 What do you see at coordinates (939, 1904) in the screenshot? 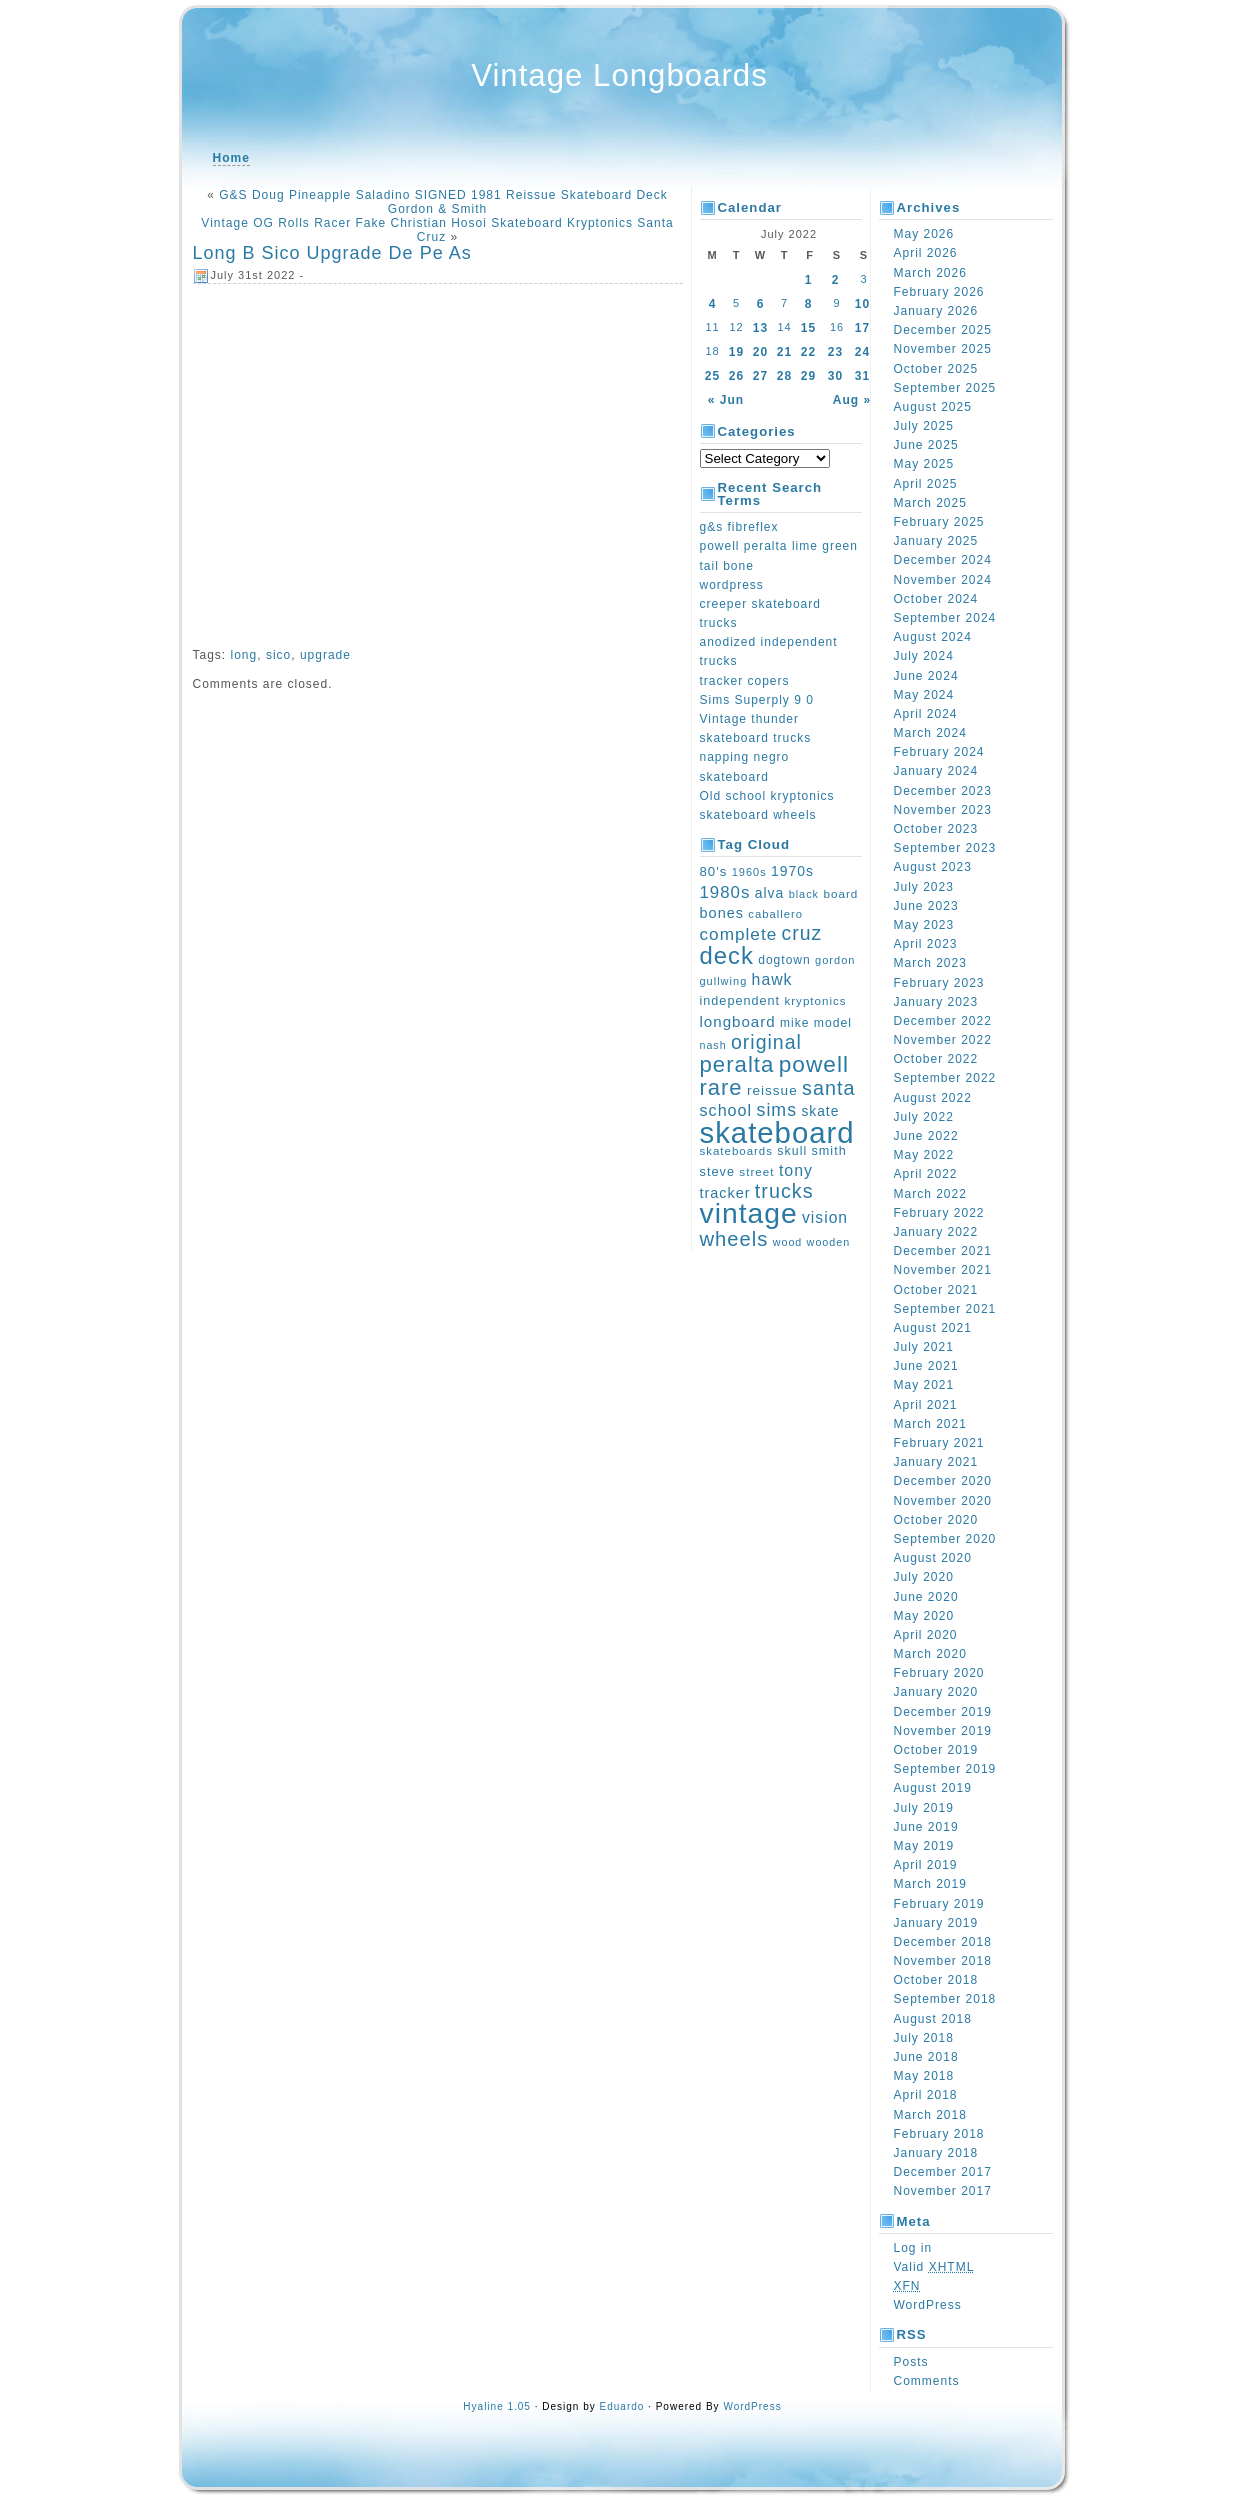
I see `February 2019` at bounding box center [939, 1904].